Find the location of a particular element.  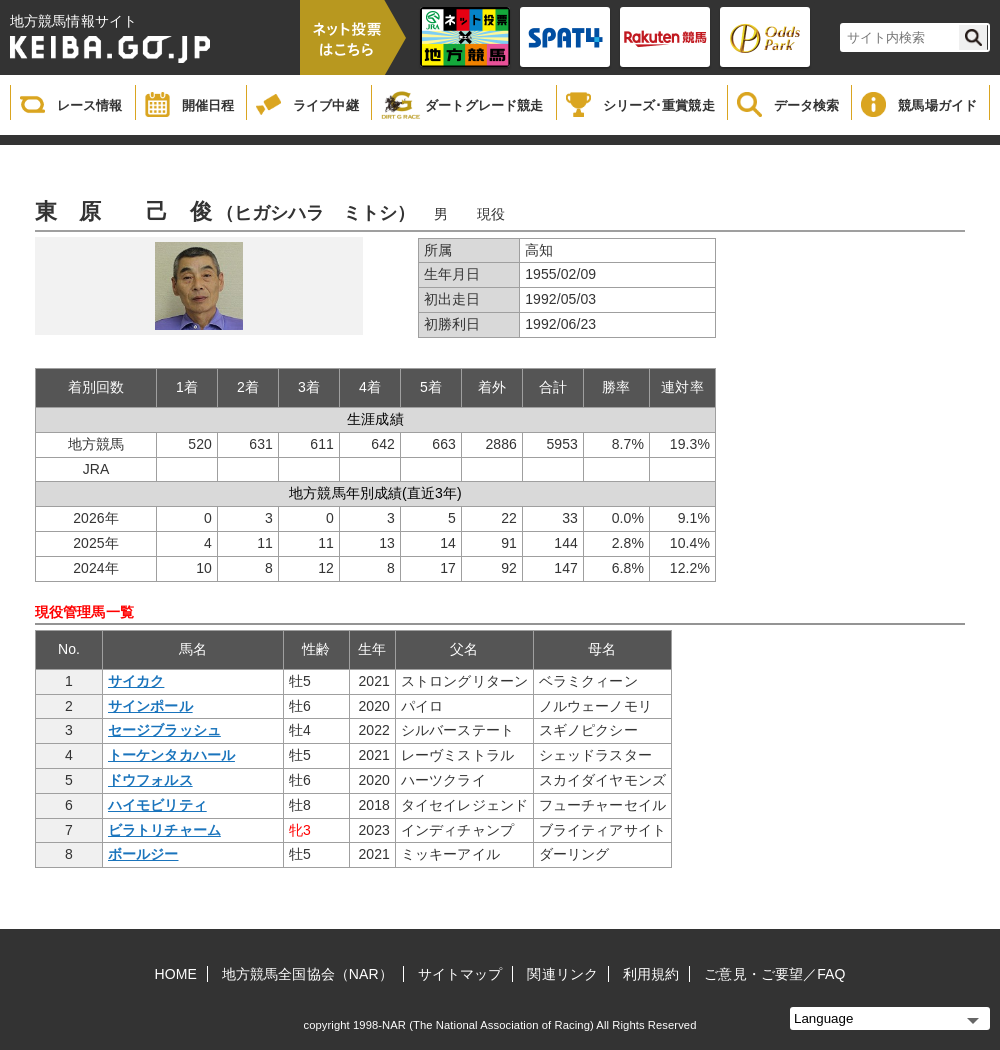

サインポール is located at coordinates (150, 706).